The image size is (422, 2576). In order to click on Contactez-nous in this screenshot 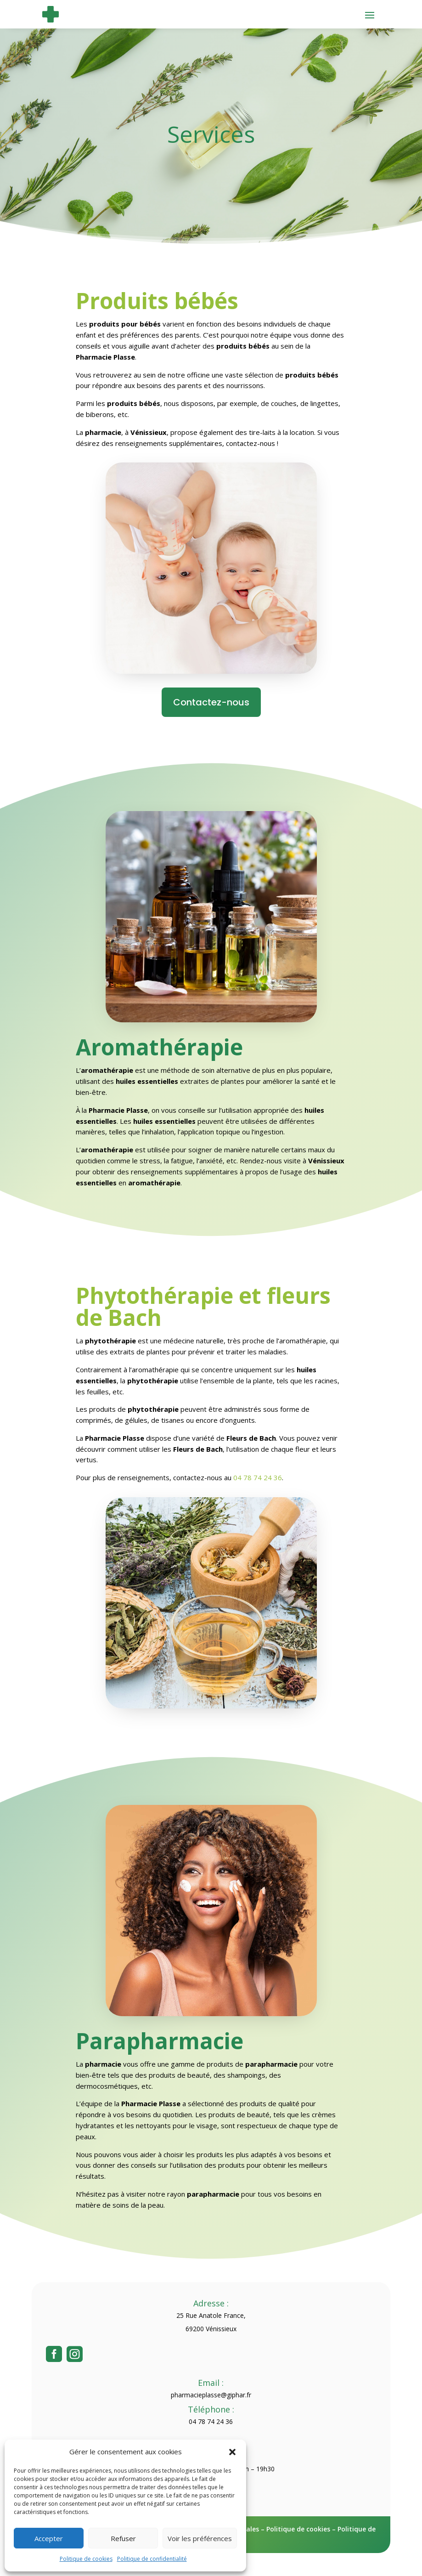, I will do `click(211, 702)`.